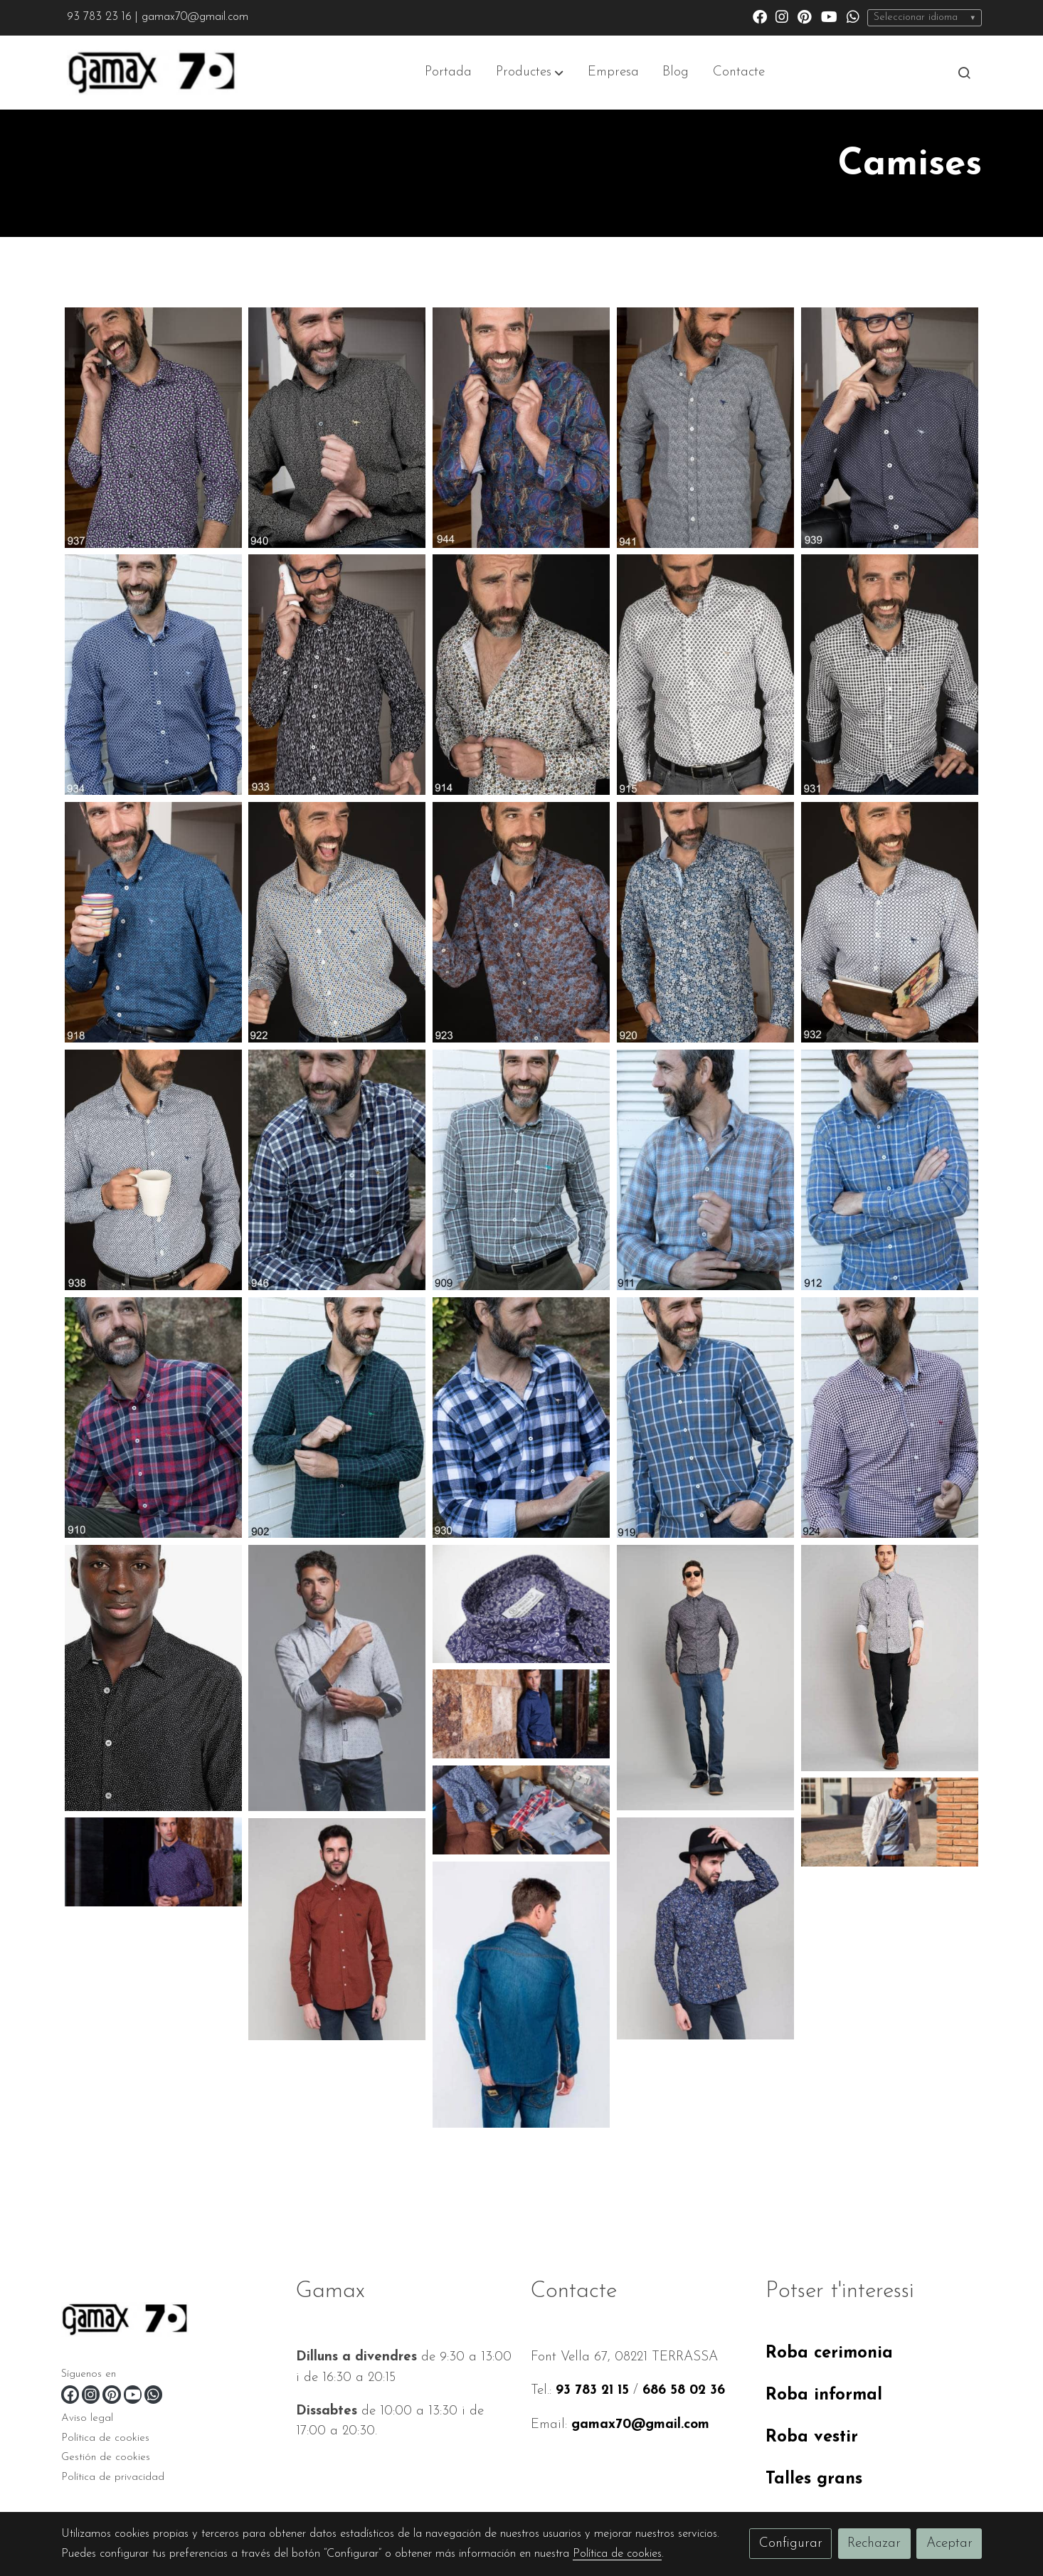  I want to click on Configurar, so click(790, 2543).